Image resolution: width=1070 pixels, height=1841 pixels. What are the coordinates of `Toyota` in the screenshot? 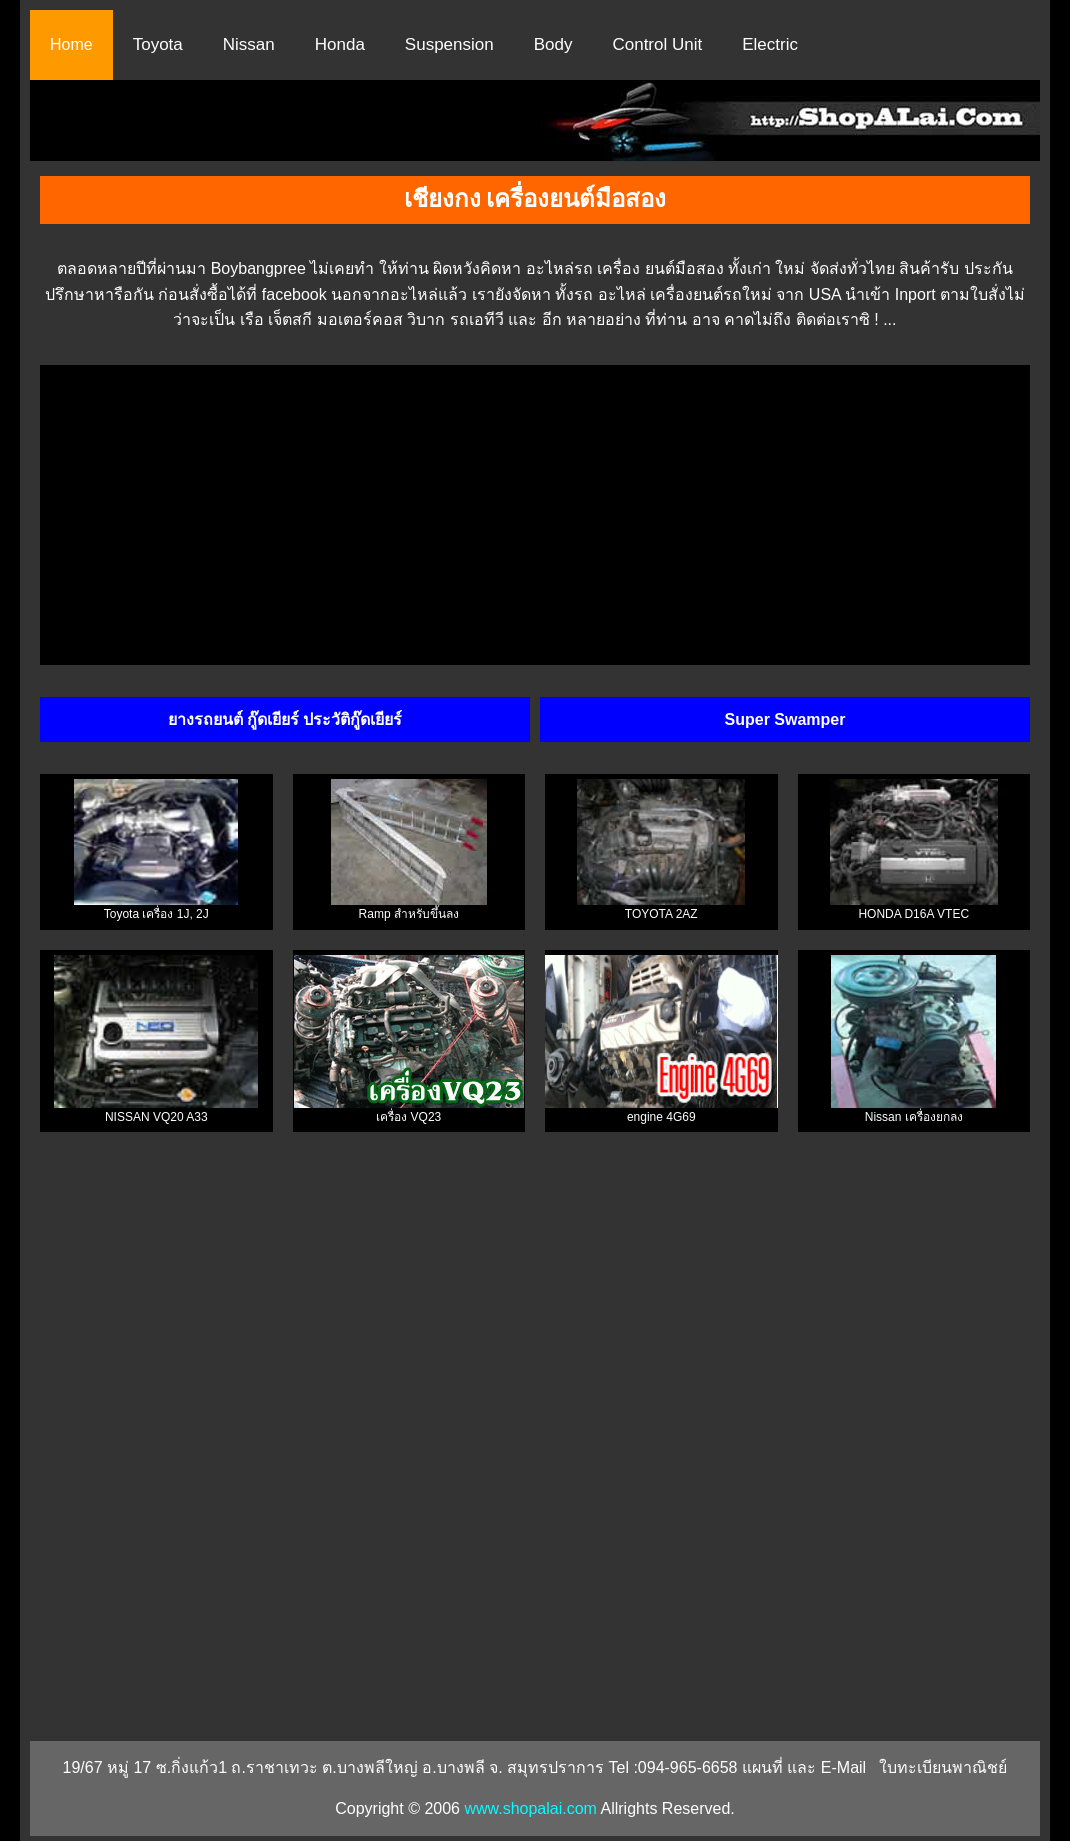 It's located at (158, 44).